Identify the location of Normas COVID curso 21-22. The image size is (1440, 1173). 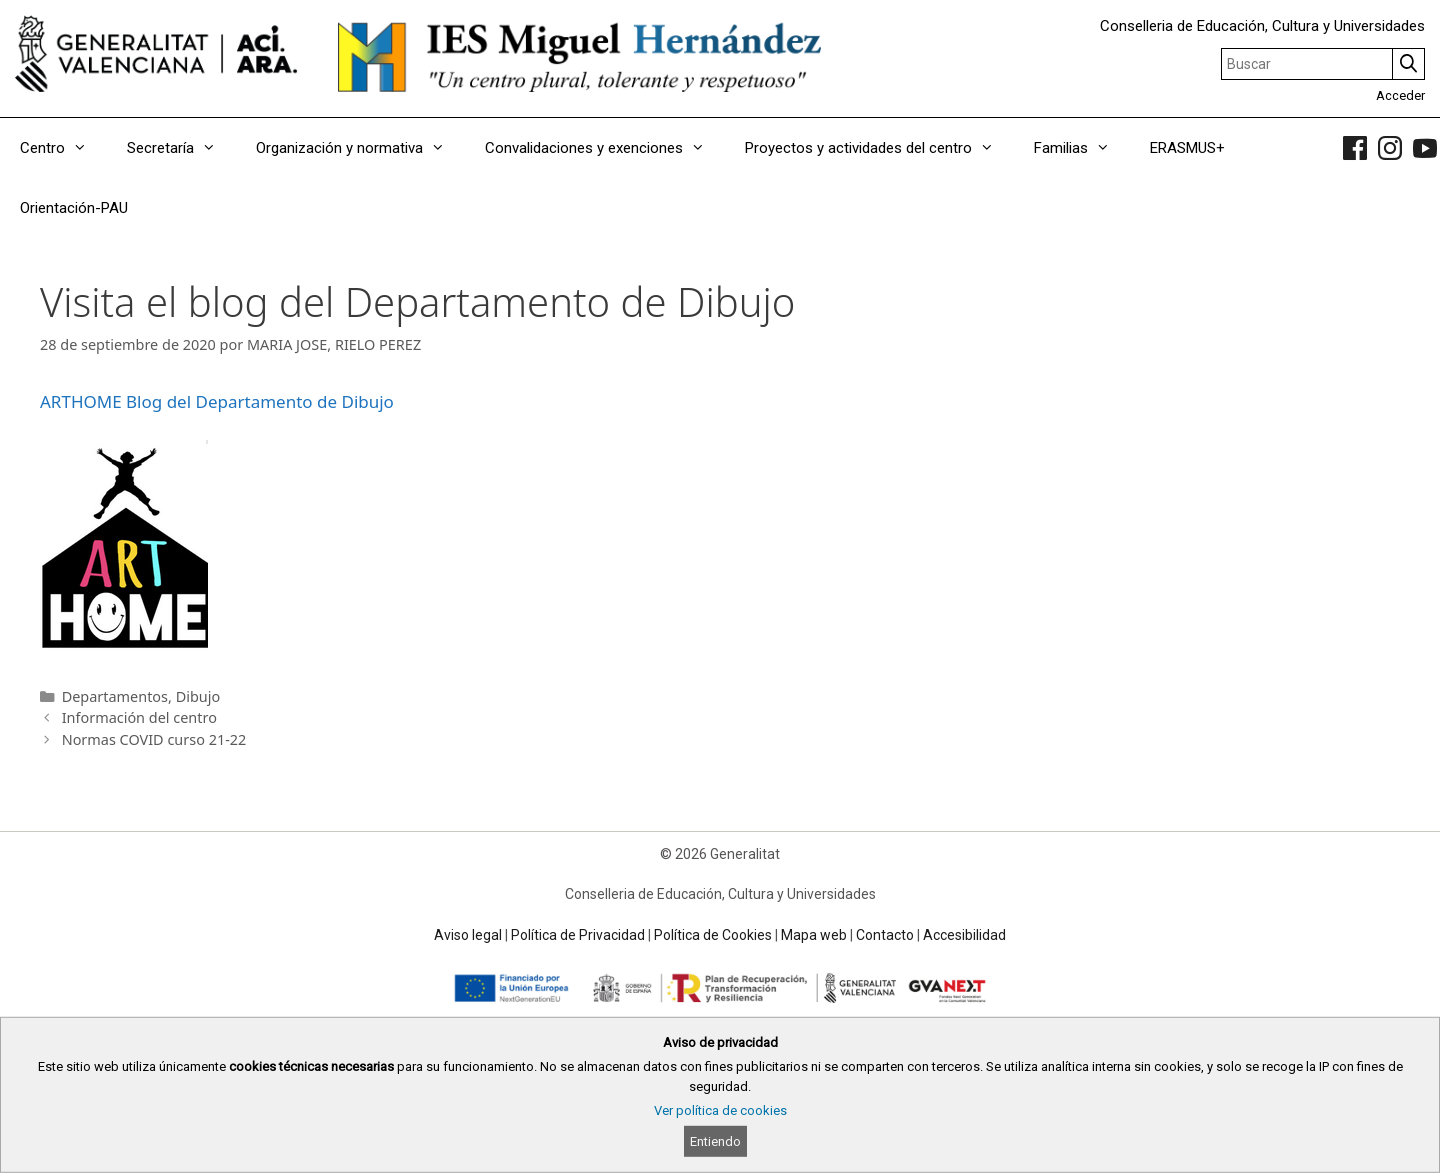
(154, 739).